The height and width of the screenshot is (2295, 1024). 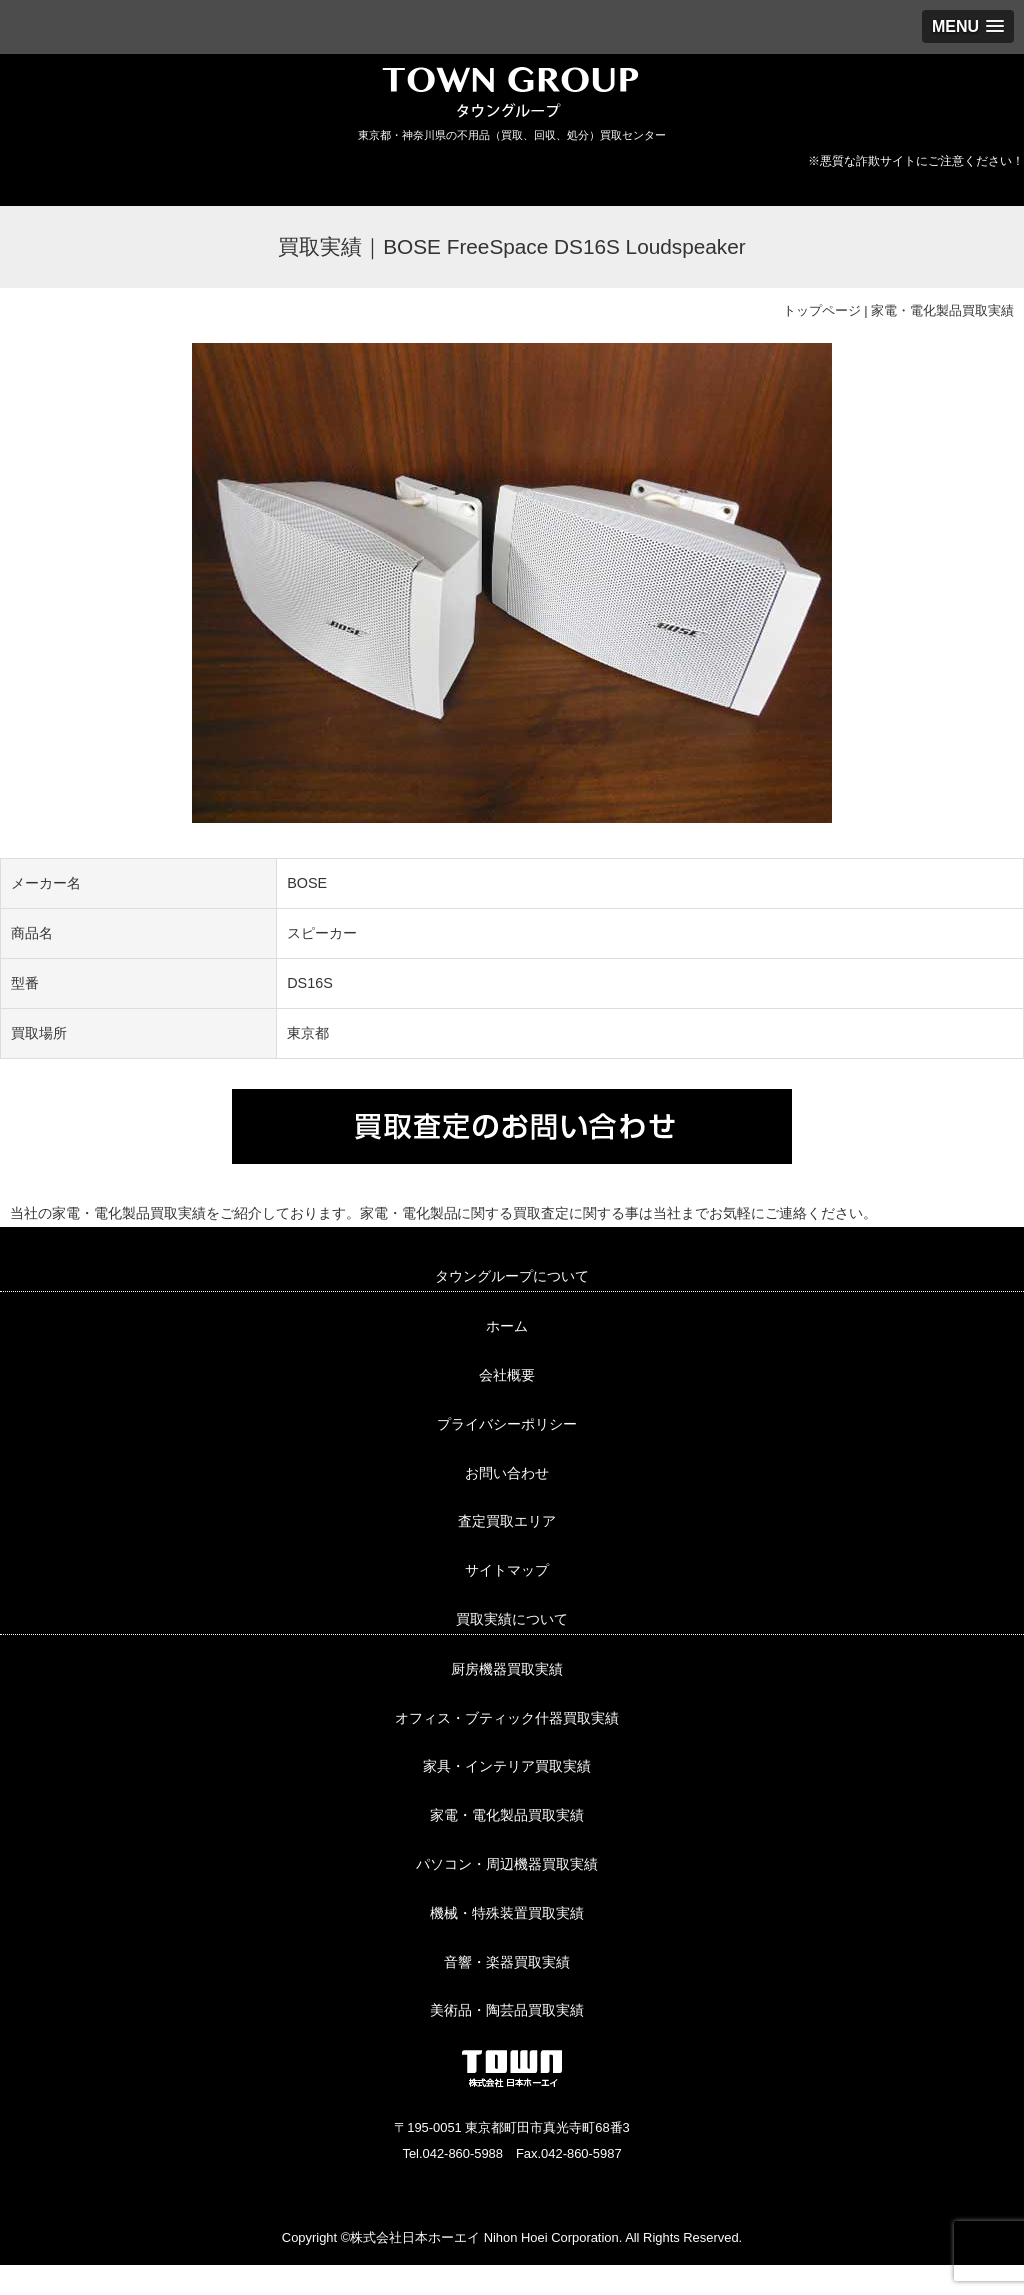 What do you see at coordinates (507, 1473) in the screenshot?
I see `お問い合わせ` at bounding box center [507, 1473].